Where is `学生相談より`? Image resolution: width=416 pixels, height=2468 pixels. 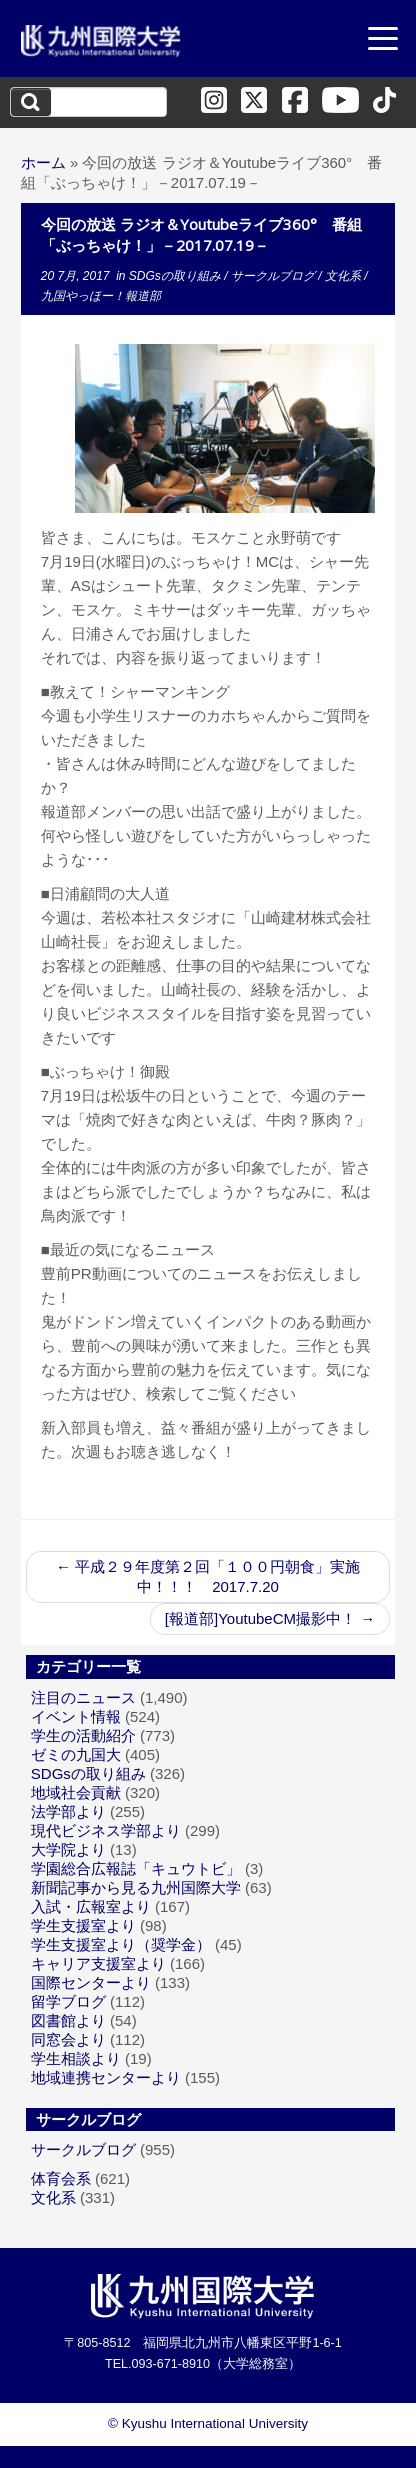 学生相談より is located at coordinates (76, 2058).